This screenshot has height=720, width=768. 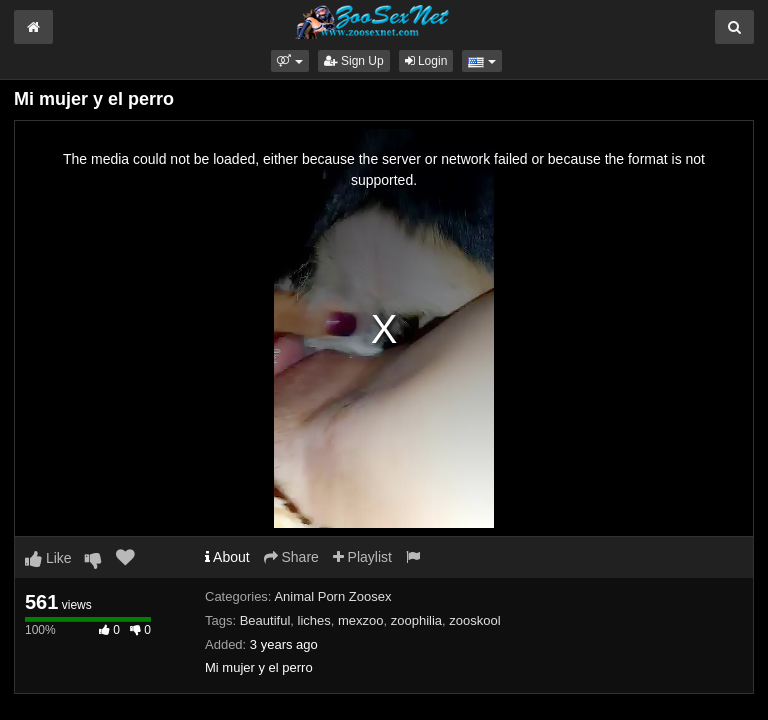 I want to click on Sign Up, so click(x=354, y=61).